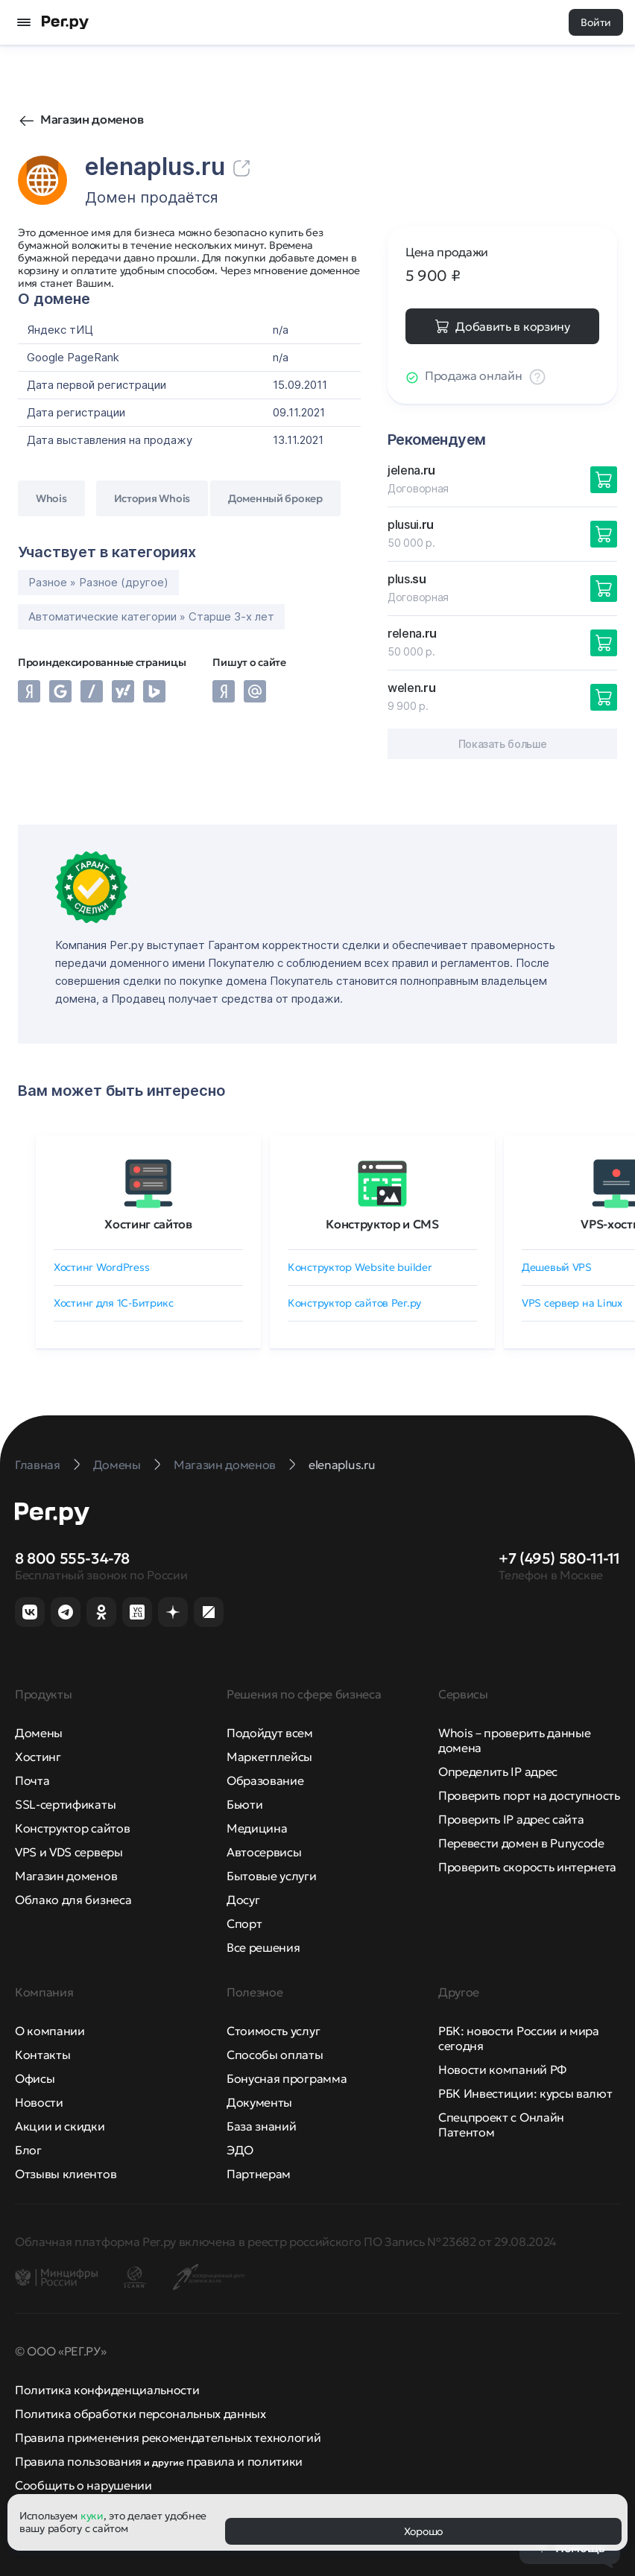 Image resolution: width=635 pixels, height=2576 pixels. I want to click on РБК Инвестиции: курсы валют, so click(525, 2093).